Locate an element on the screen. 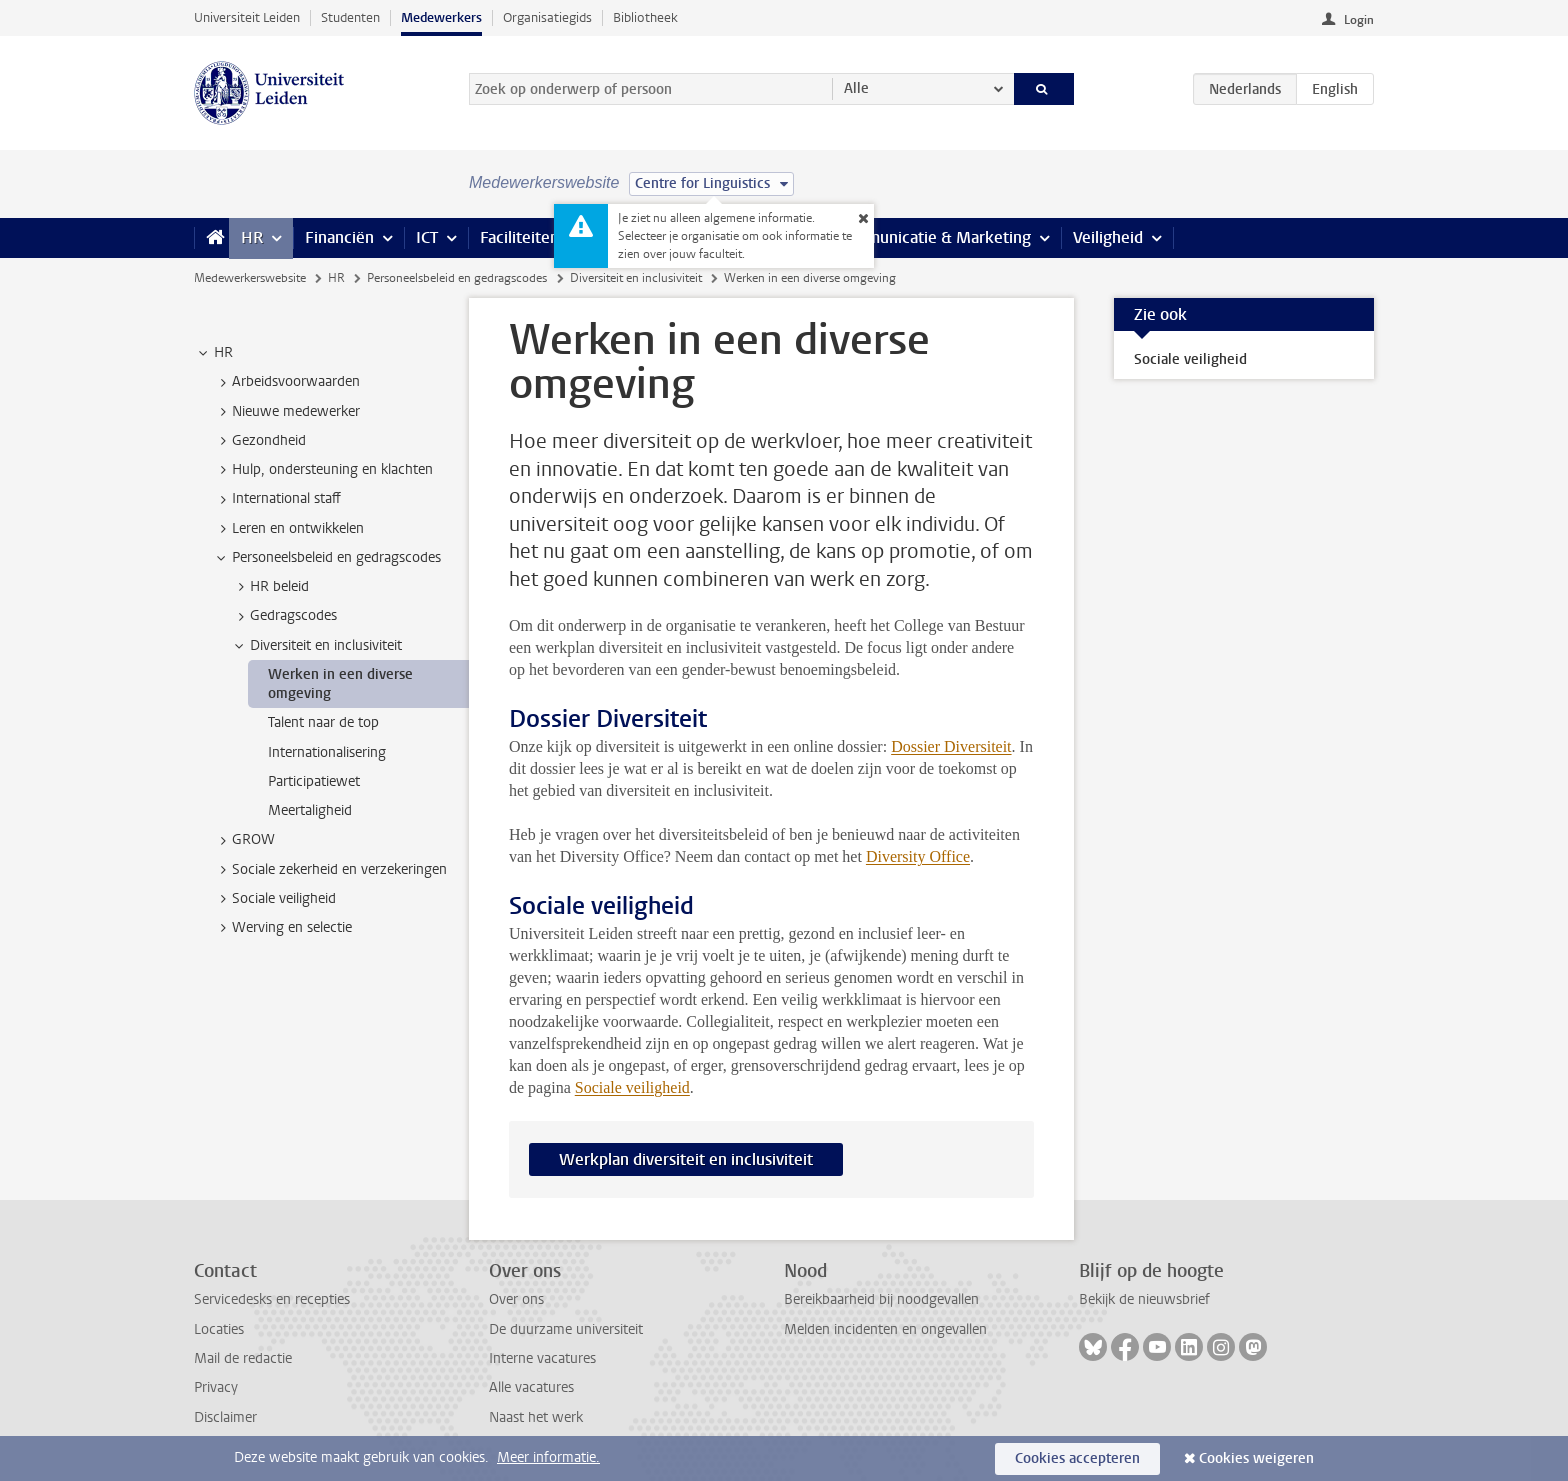 This screenshot has width=1568, height=1481. HR [treeitem] is located at coordinates (214, 353).